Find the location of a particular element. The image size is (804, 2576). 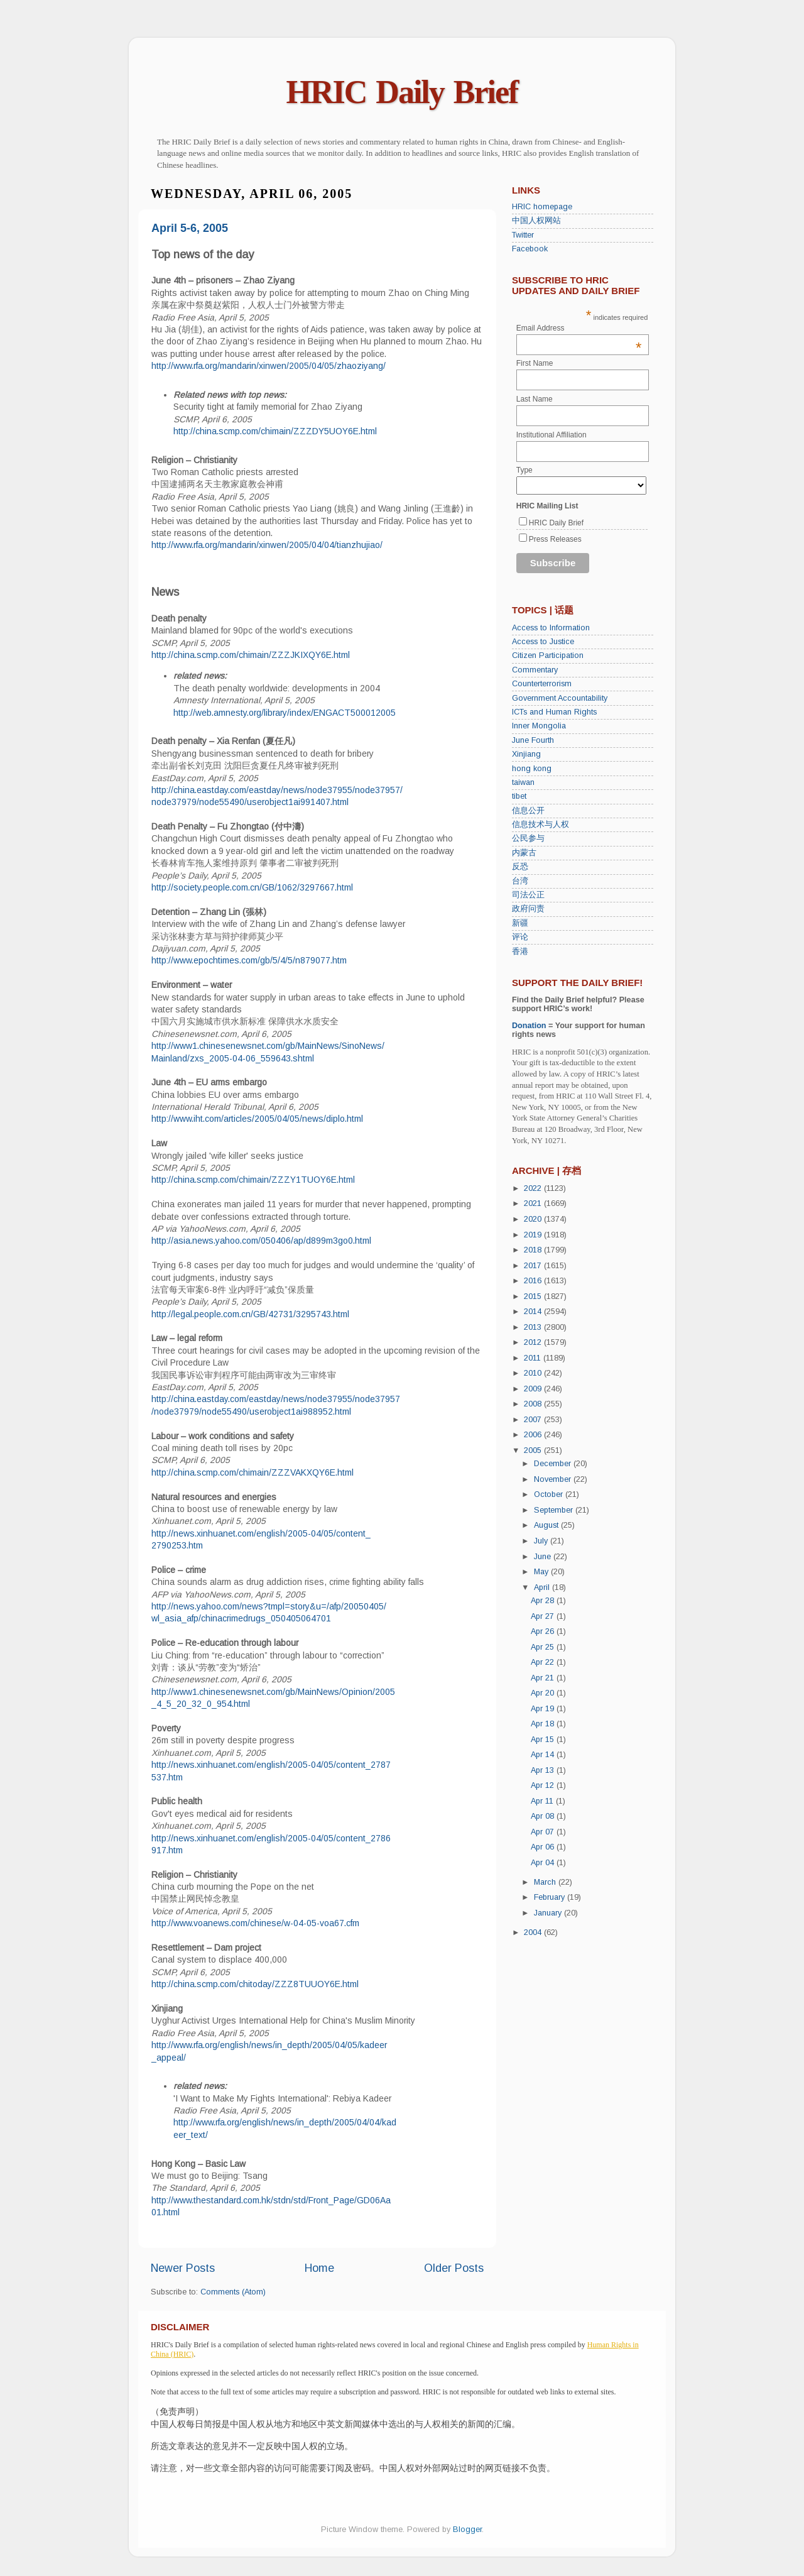

http://legal.people.com.cn/GB/42731/3295743.html is located at coordinates (250, 1314).